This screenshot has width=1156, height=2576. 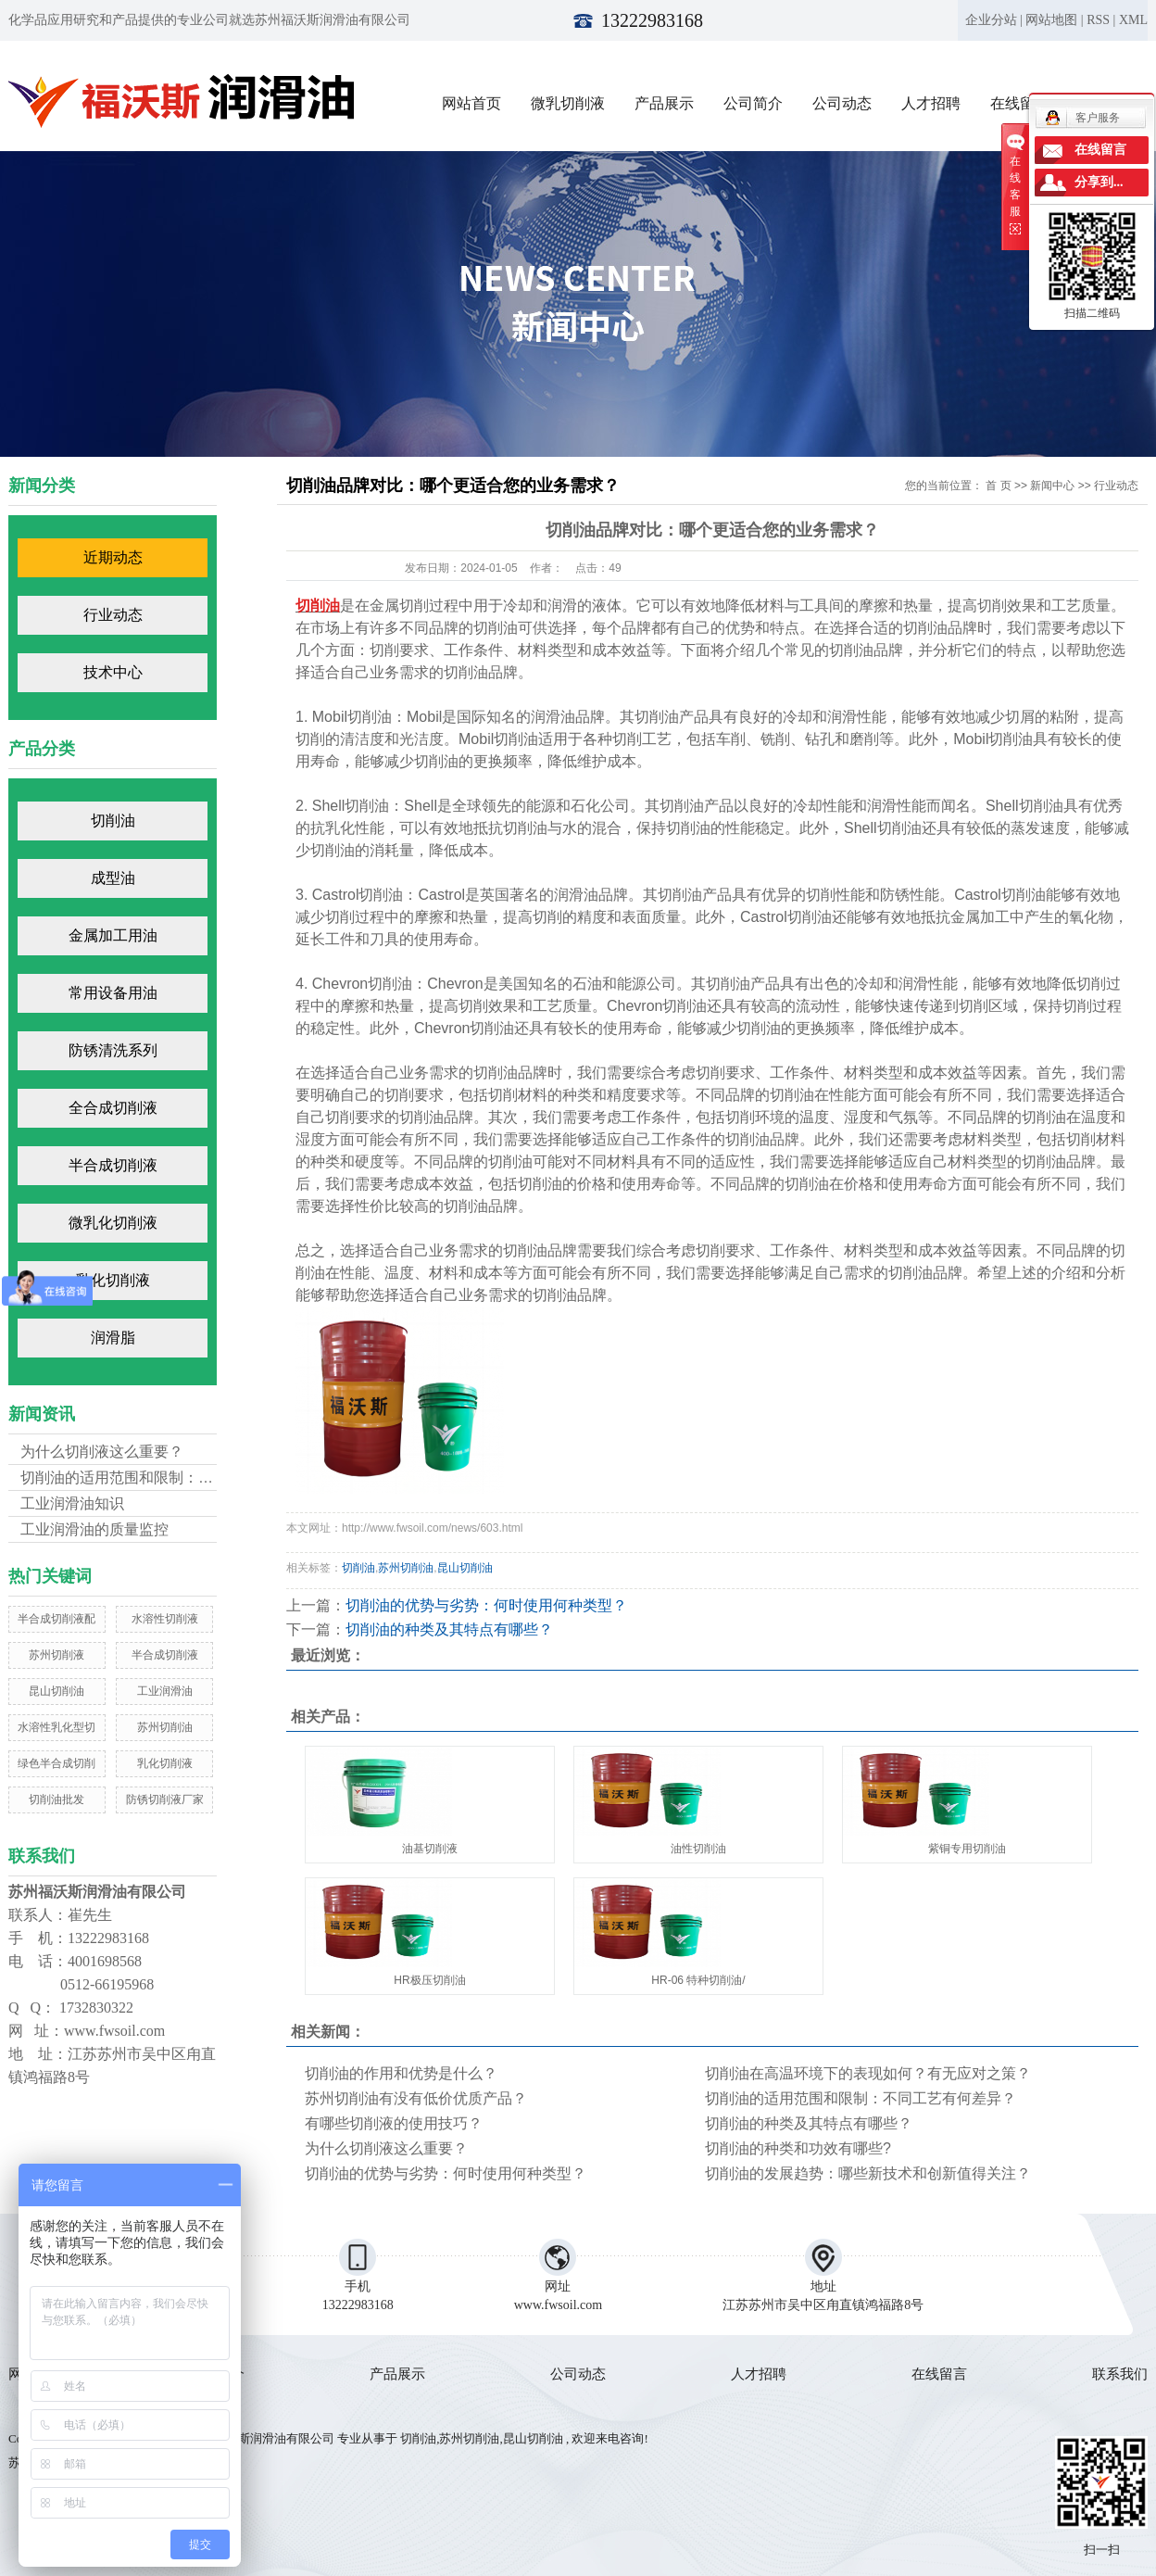 What do you see at coordinates (798, 2148) in the screenshot?
I see `切削油的种类和功效有哪些?` at bounding box center [798, 2148].